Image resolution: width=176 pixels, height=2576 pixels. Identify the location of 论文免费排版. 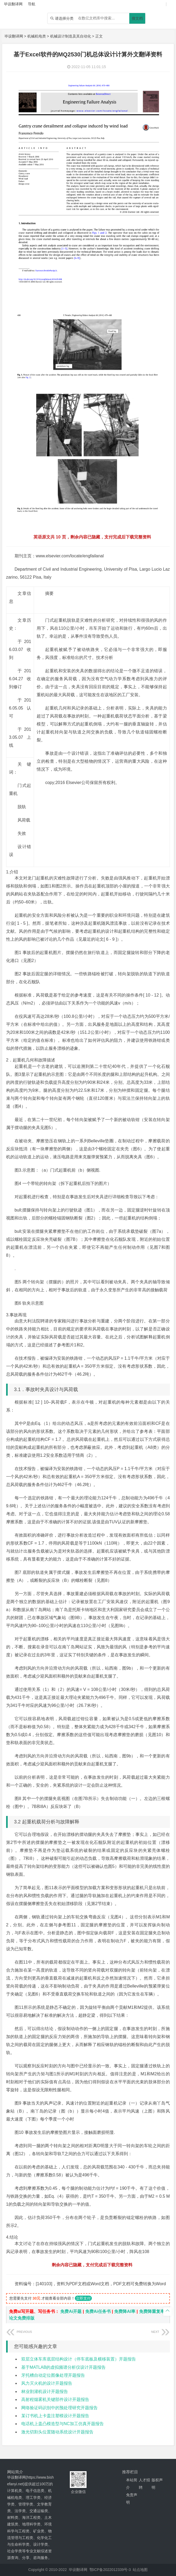
(22, 2318).